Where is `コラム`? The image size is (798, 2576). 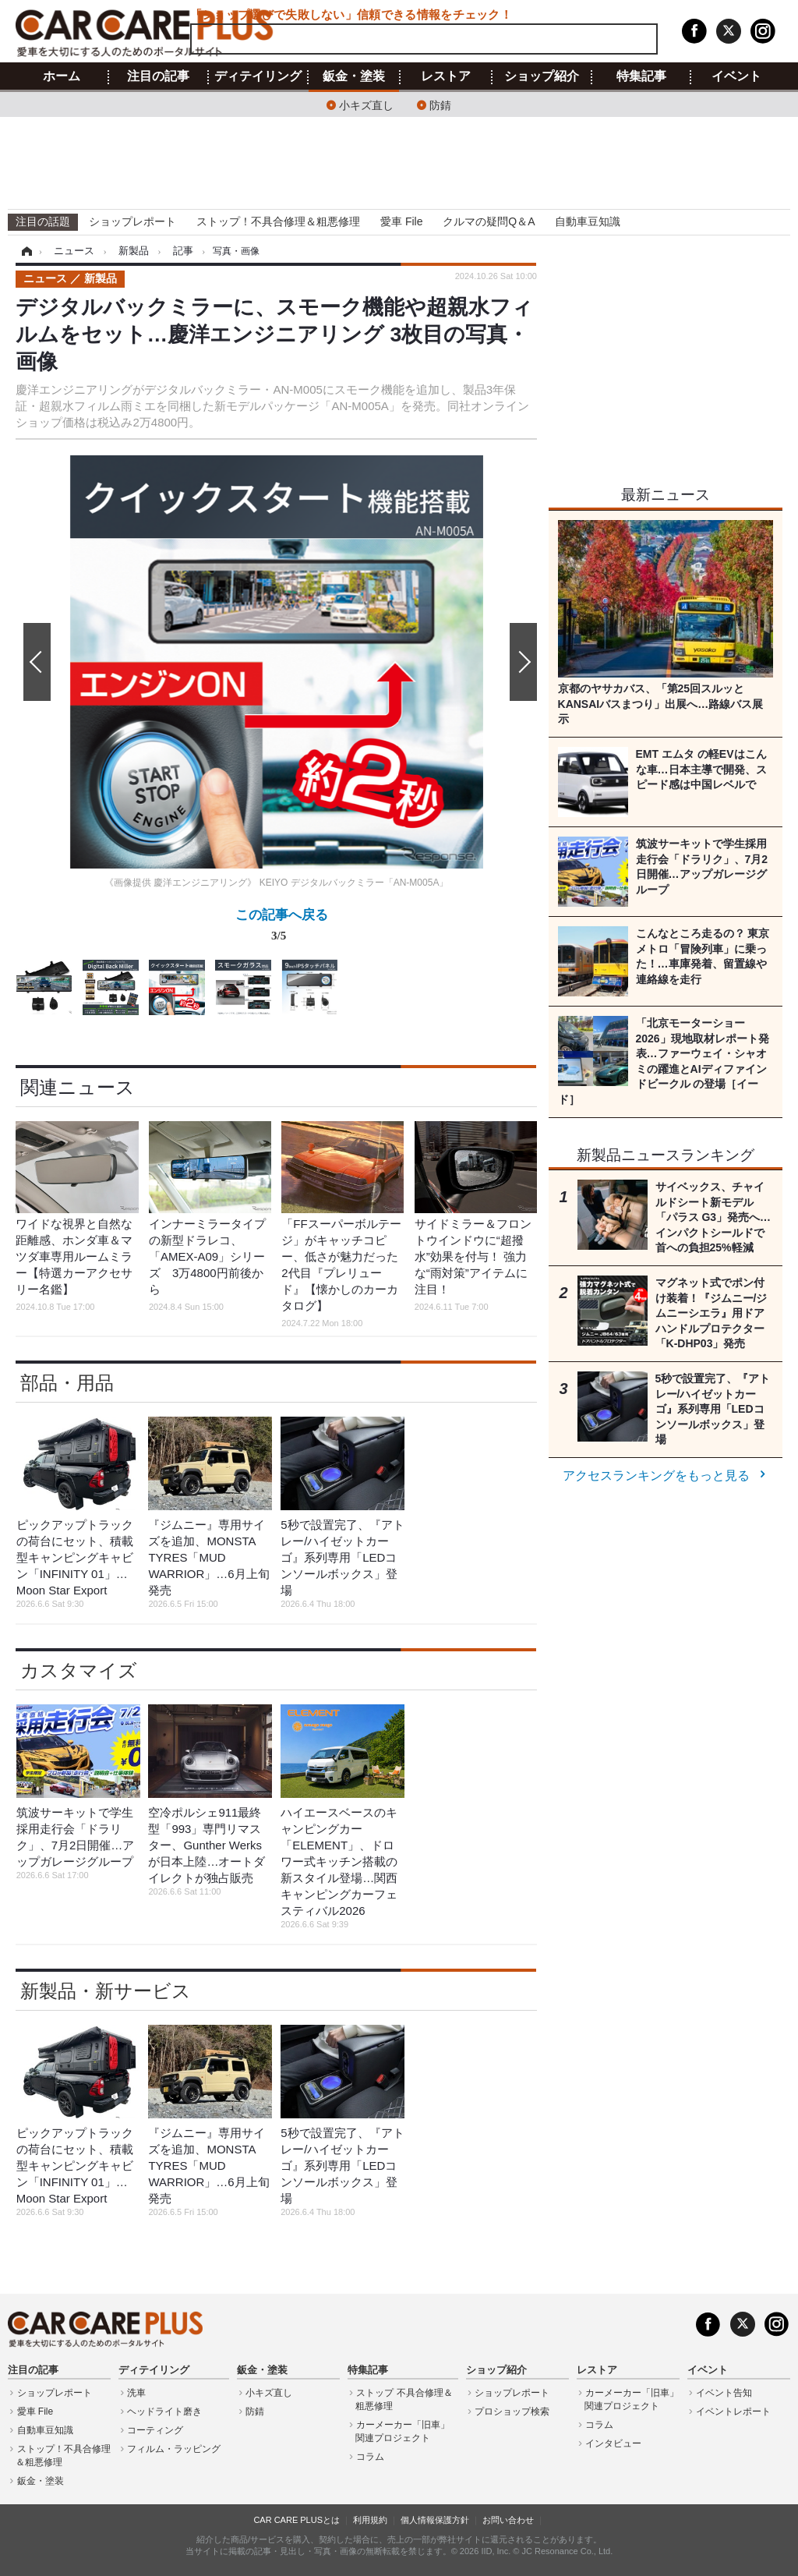
コラム is located at coordinates (370, 2456).